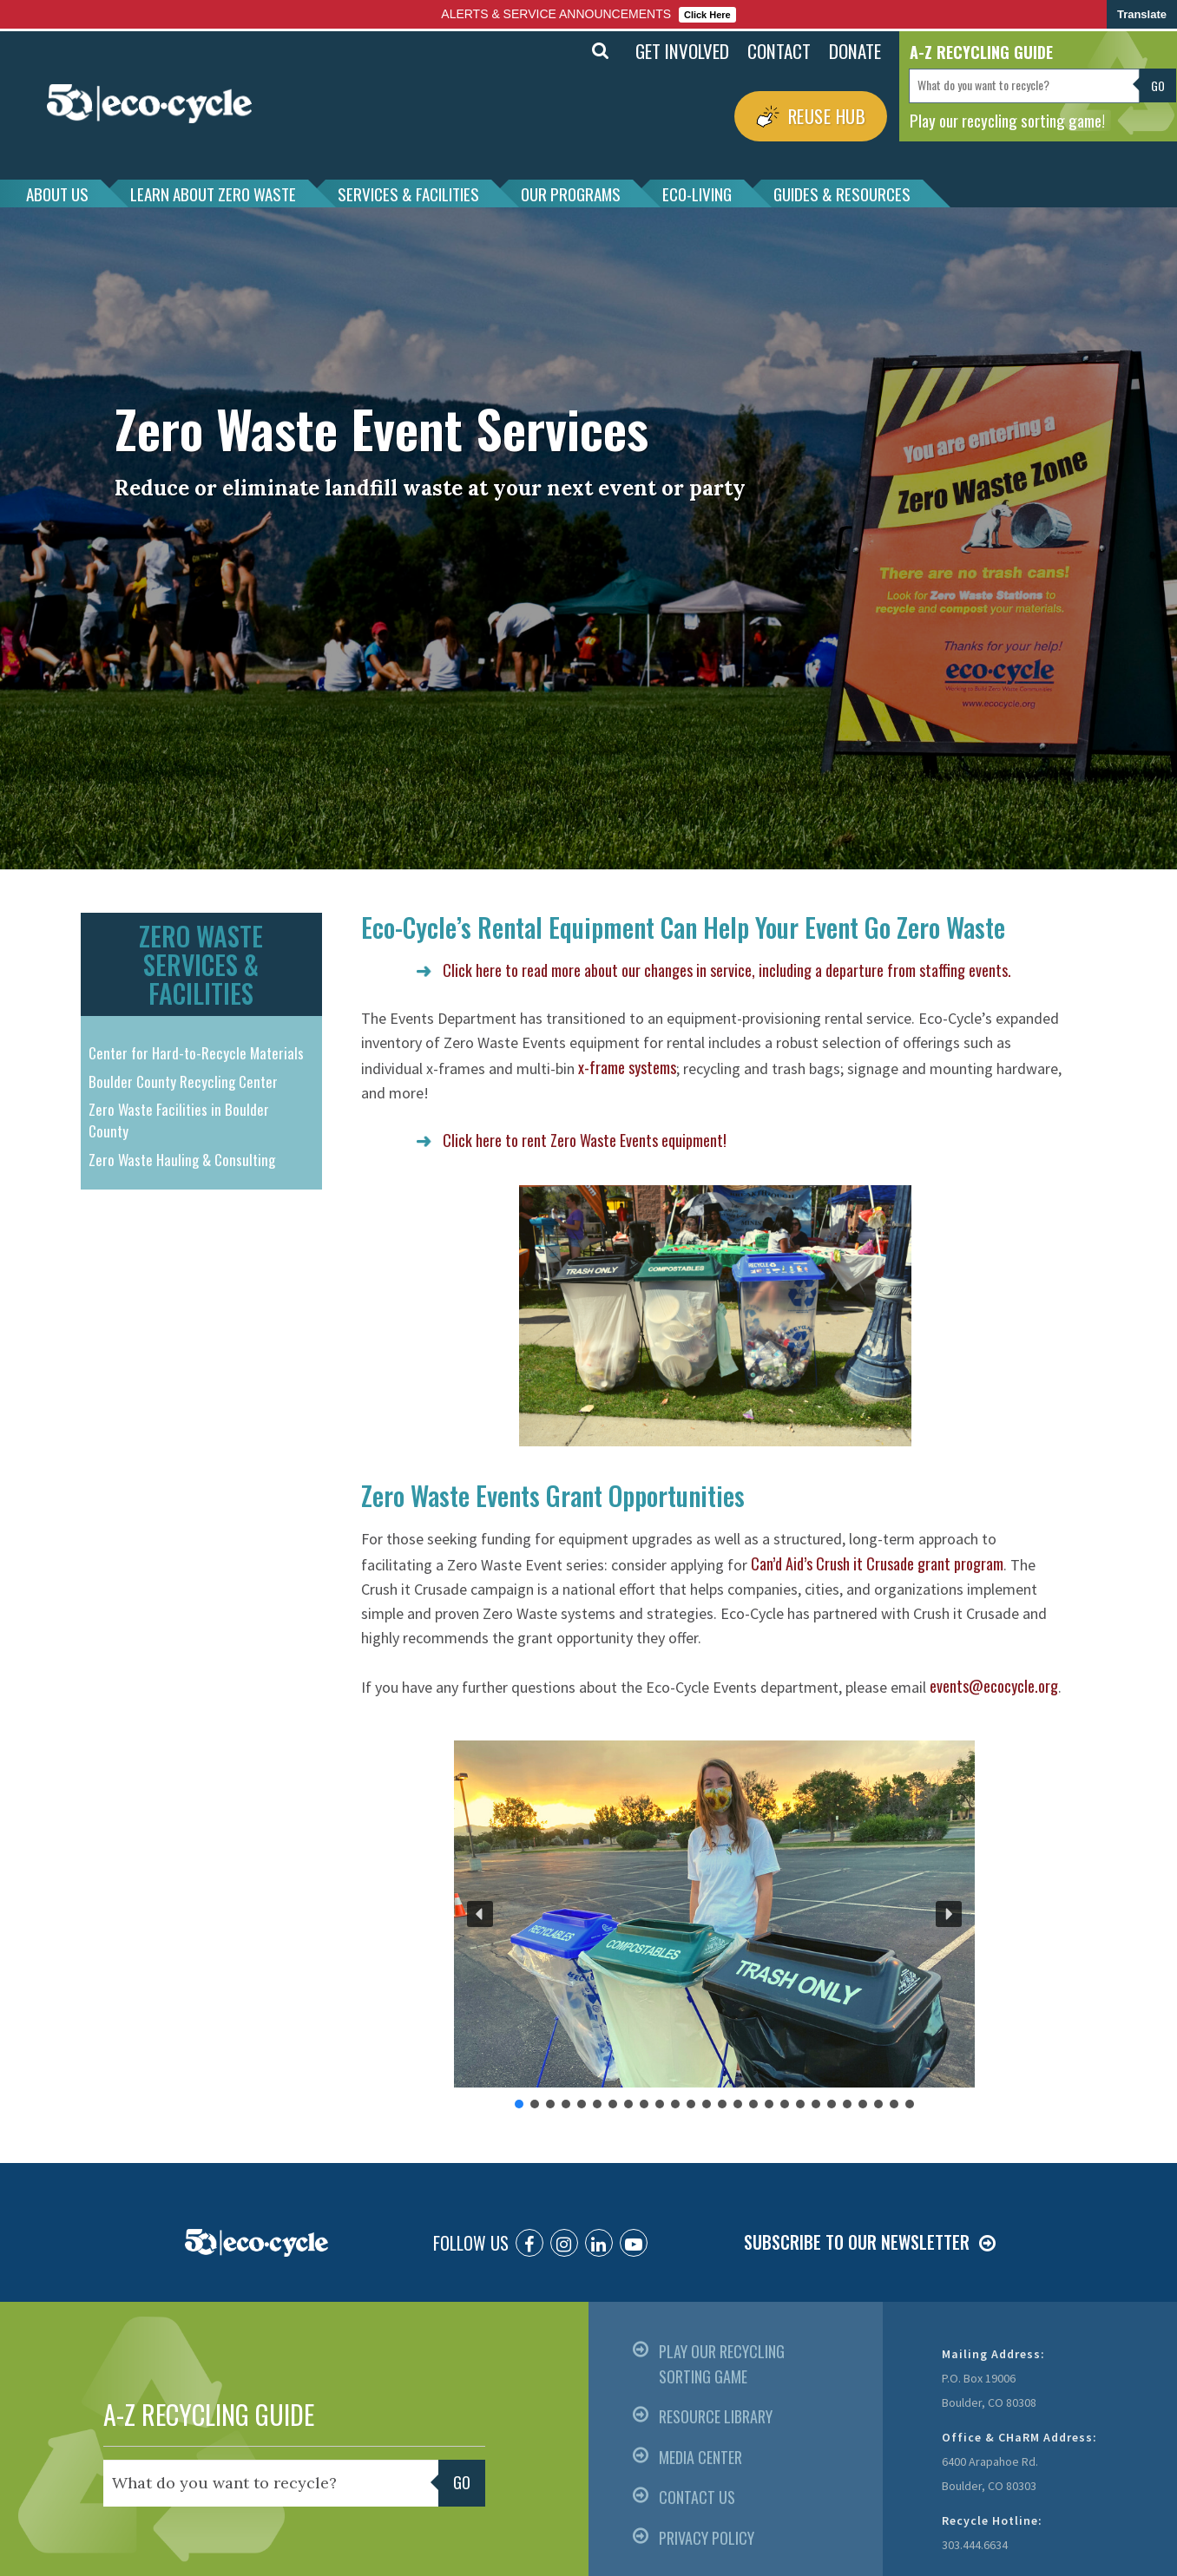 This screenshot has height=2576, width=1177. Describe the element at coordinates (700, 2457) in the screenshot. I see `MEDIA CENTER` at that location.